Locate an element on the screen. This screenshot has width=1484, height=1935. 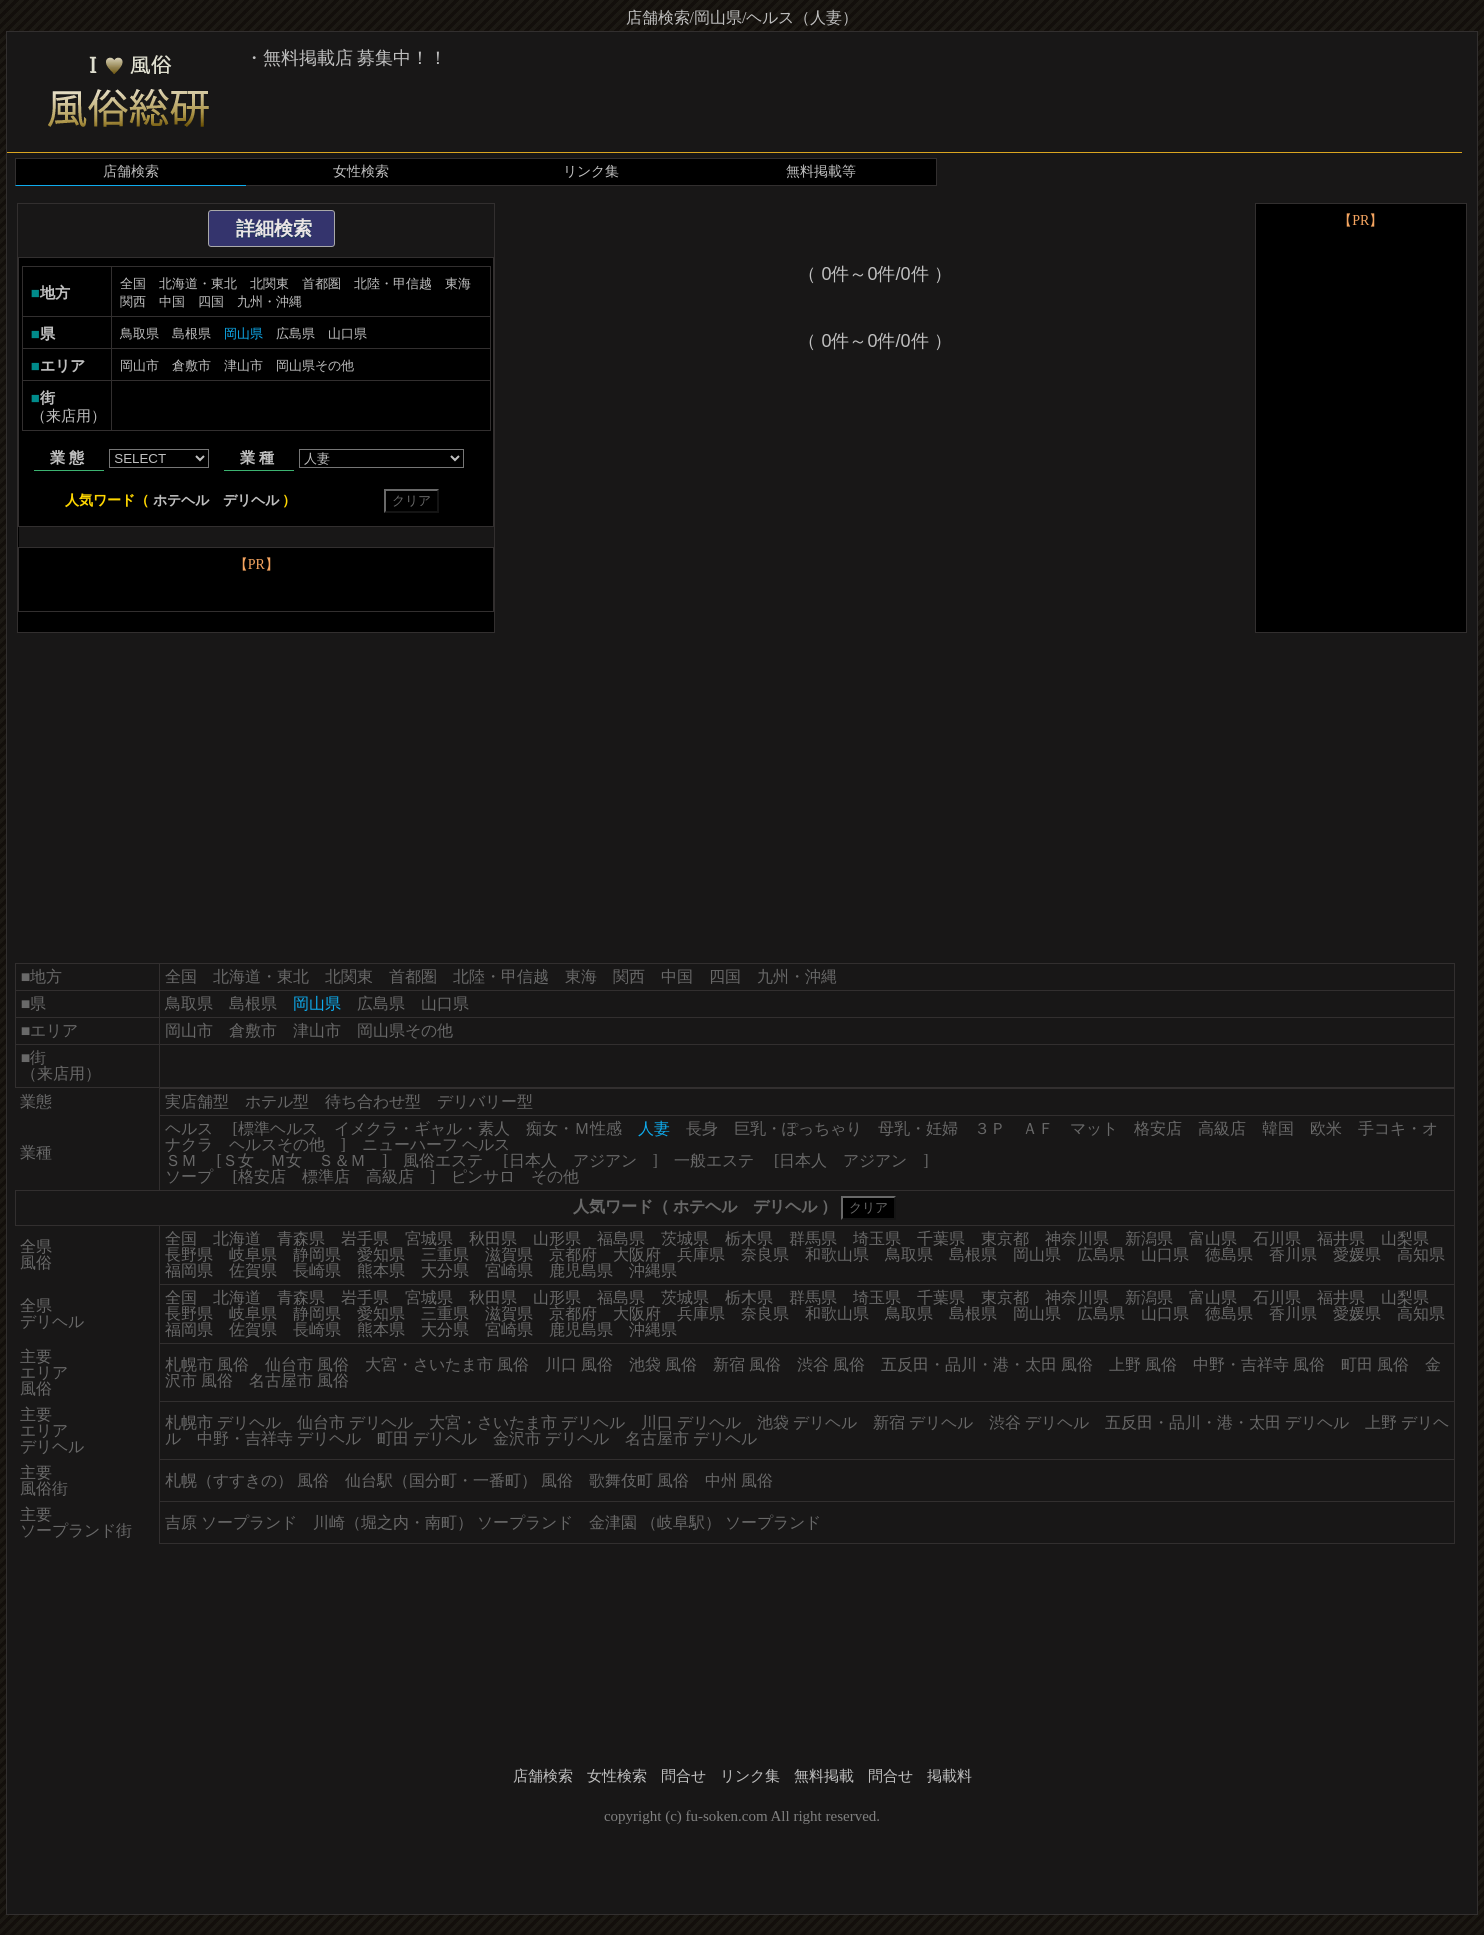
静岡県 is located at coordinates (317, 1254).